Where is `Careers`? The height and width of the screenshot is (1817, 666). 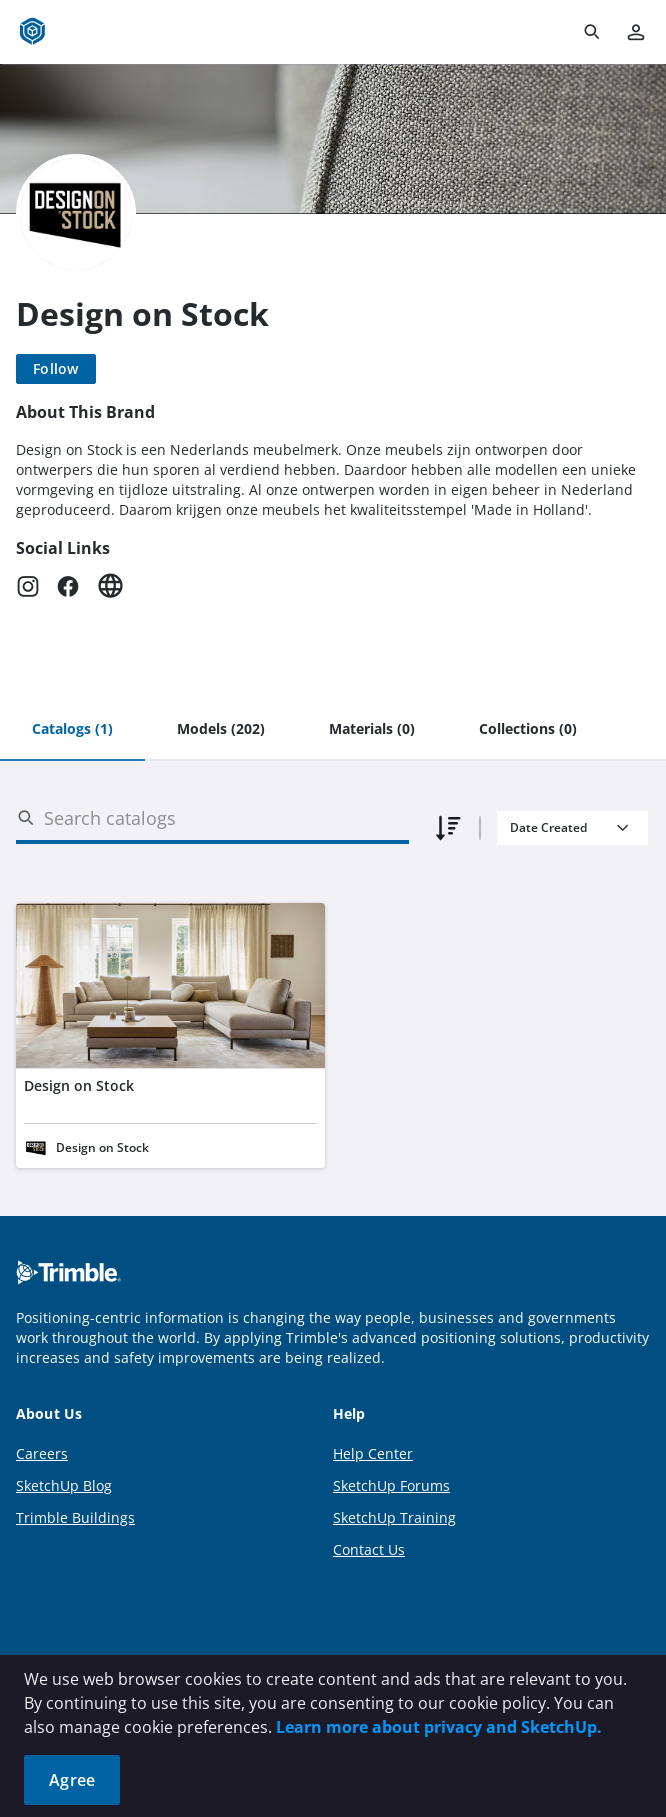 Careers is located at coordinates (42, 1453).